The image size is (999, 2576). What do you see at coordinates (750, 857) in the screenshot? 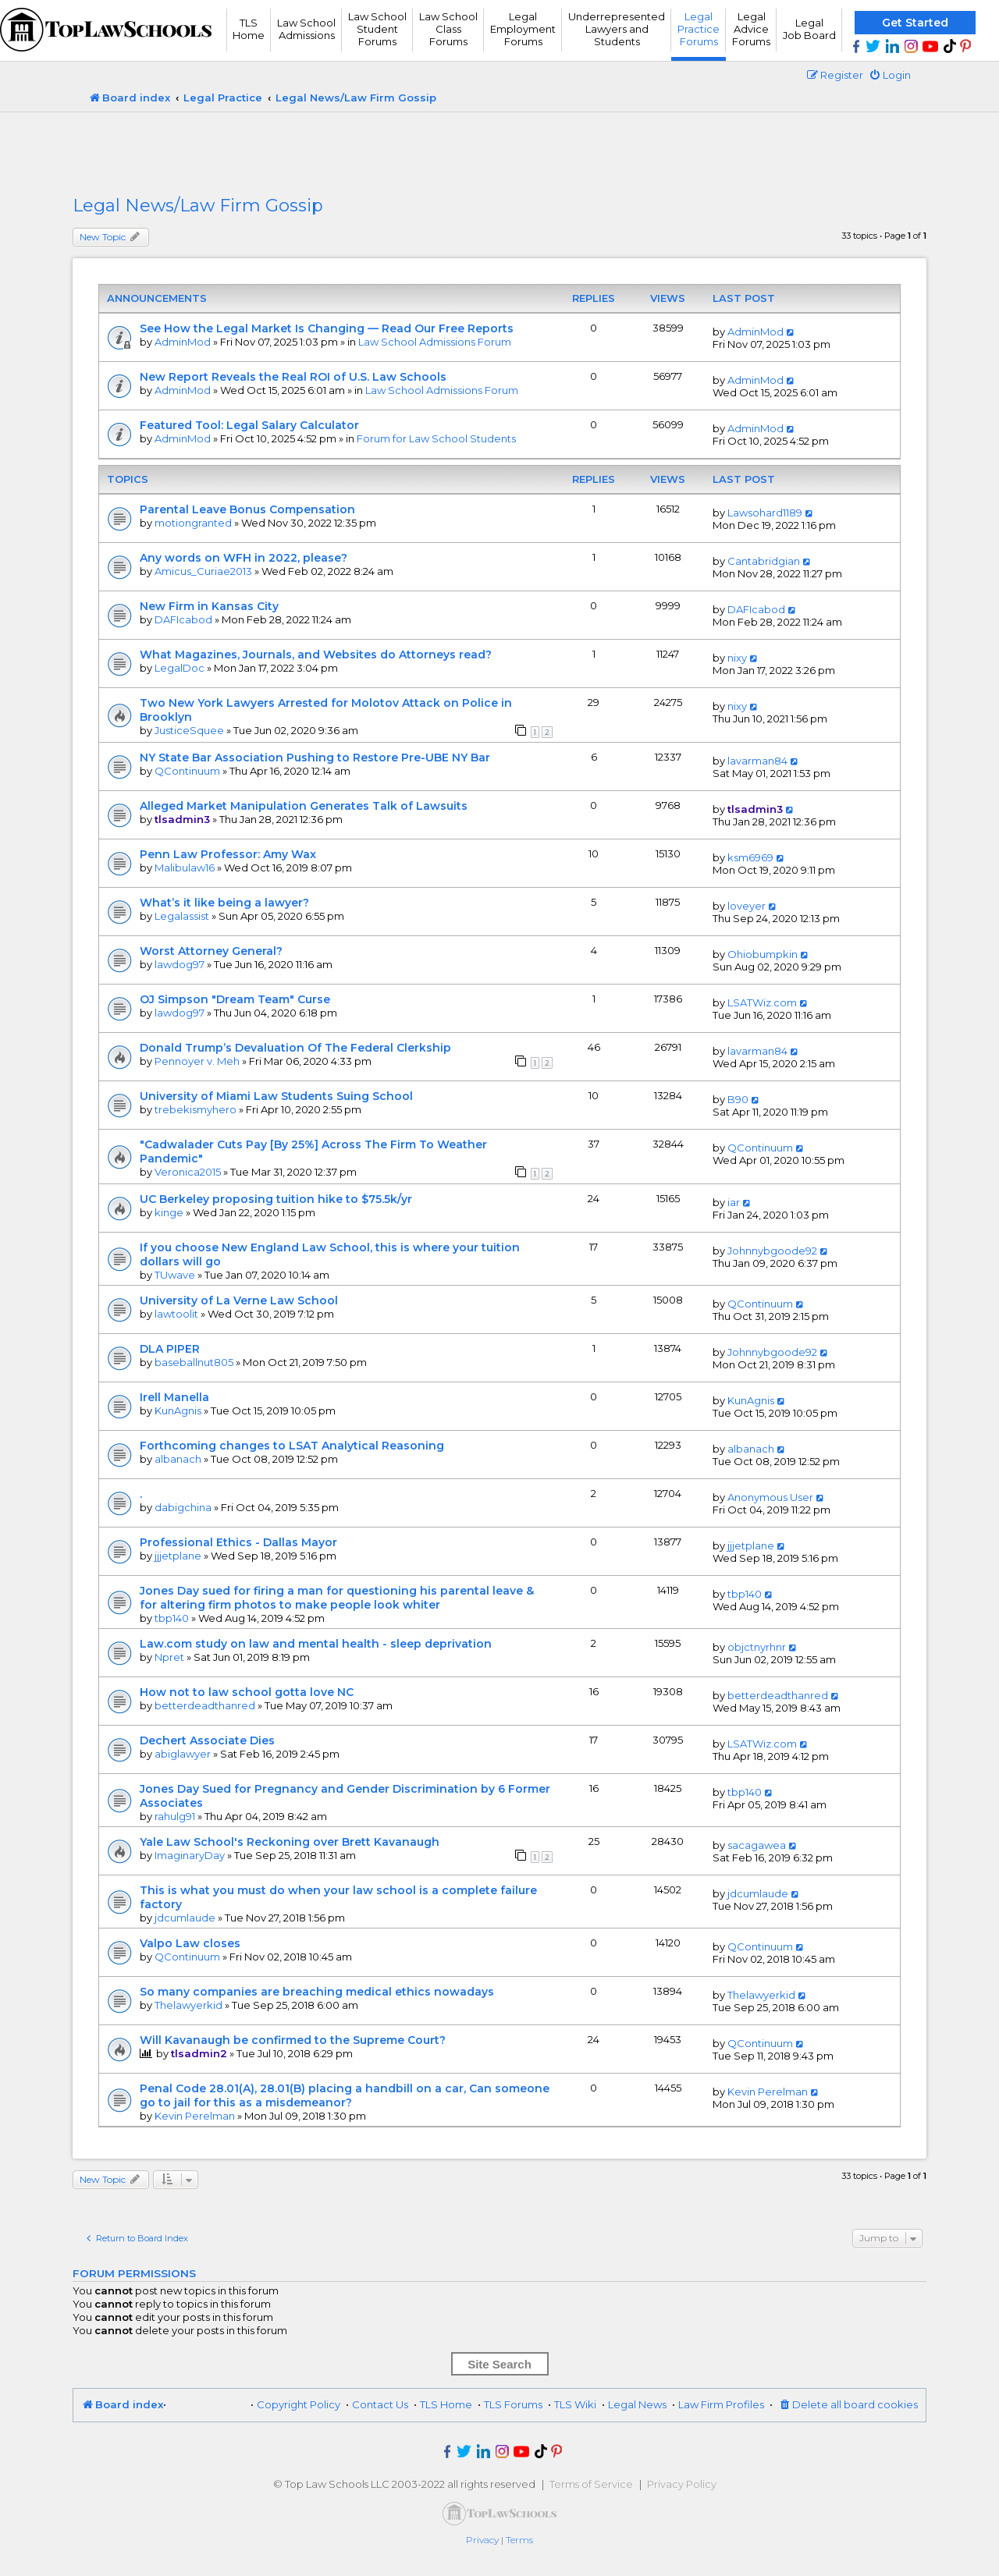
I see `ksm6969` at bounding box center [750, 857].